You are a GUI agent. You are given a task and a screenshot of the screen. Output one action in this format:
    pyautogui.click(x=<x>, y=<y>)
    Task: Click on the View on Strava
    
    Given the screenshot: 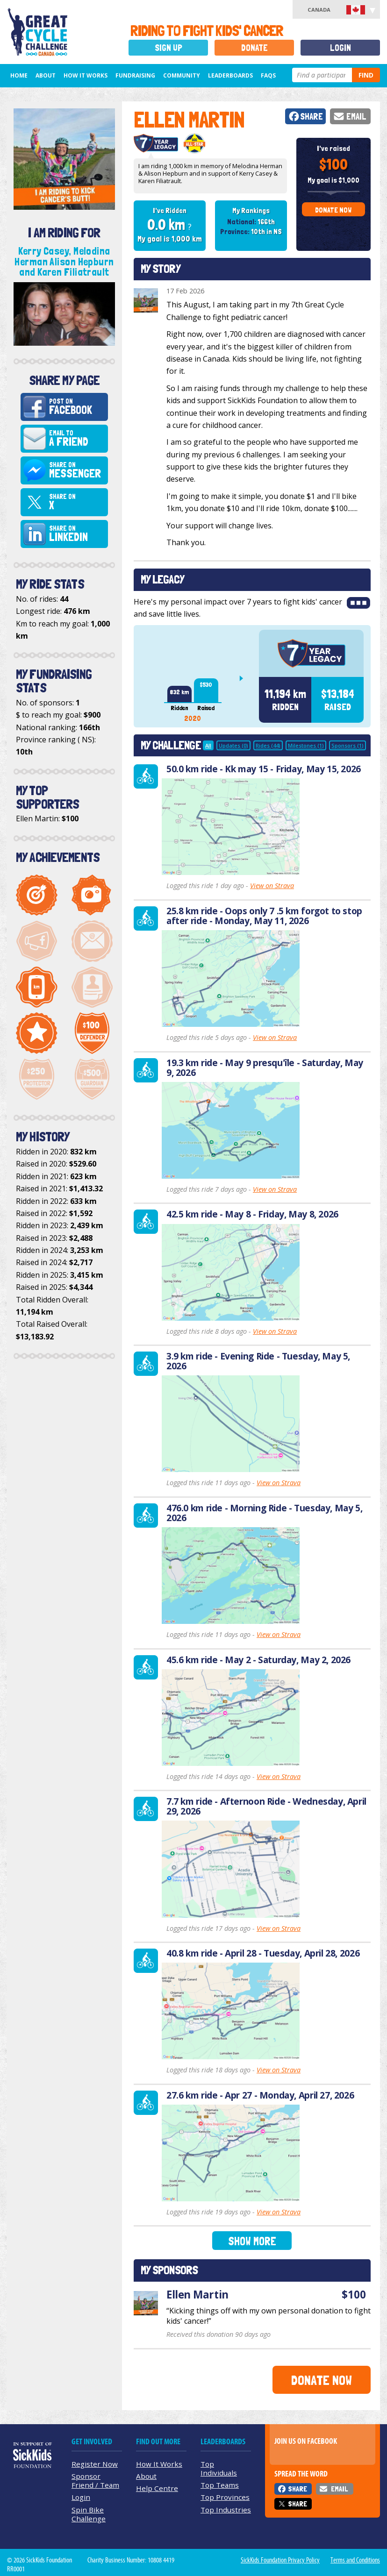 What is the action you would take?
    pyautogui.click(x=272, y=885)
    